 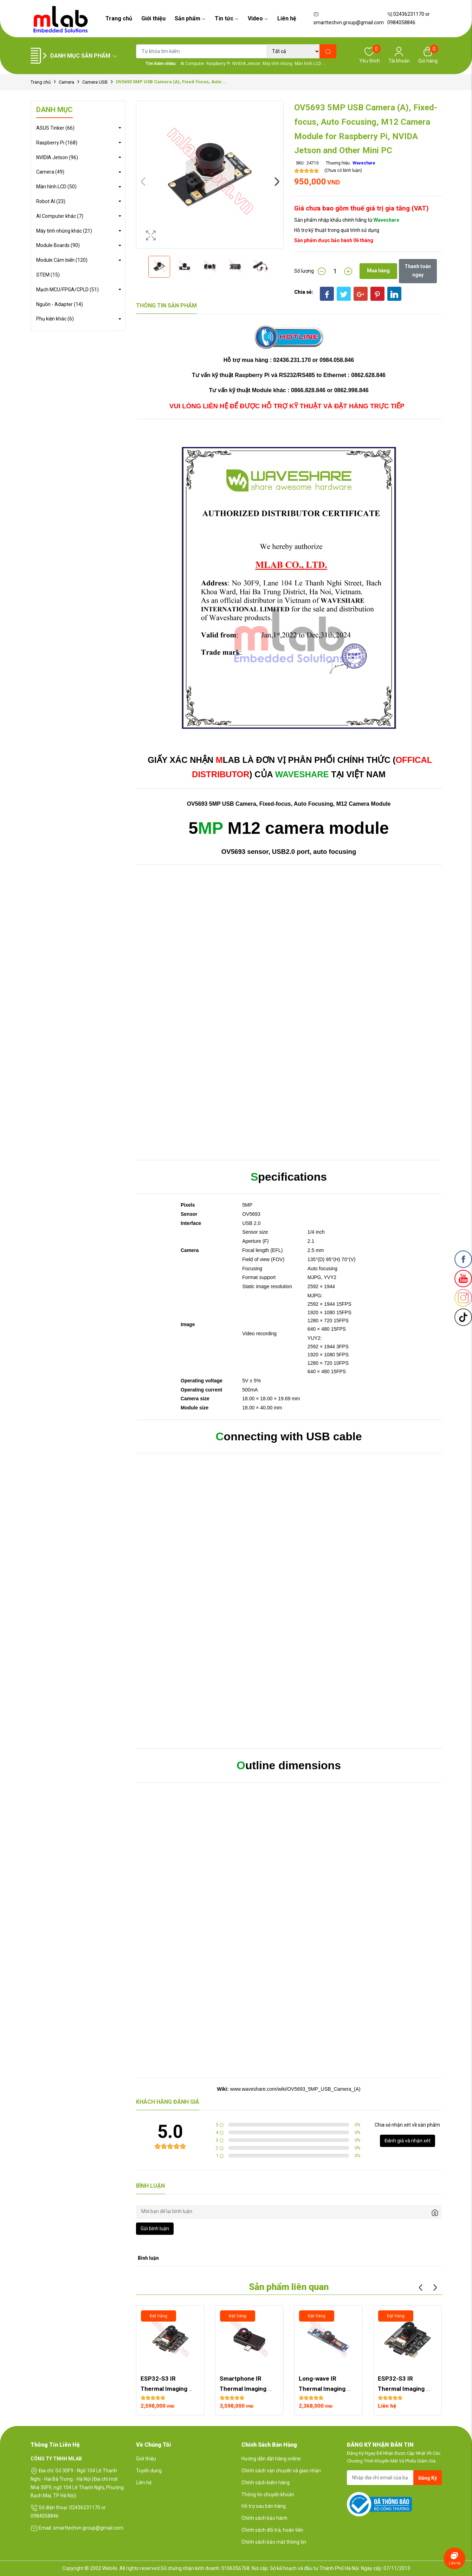 What do you see at coordinates (277, 182) in the screenshot?
I see `Next` at bounding box center [277, 182].